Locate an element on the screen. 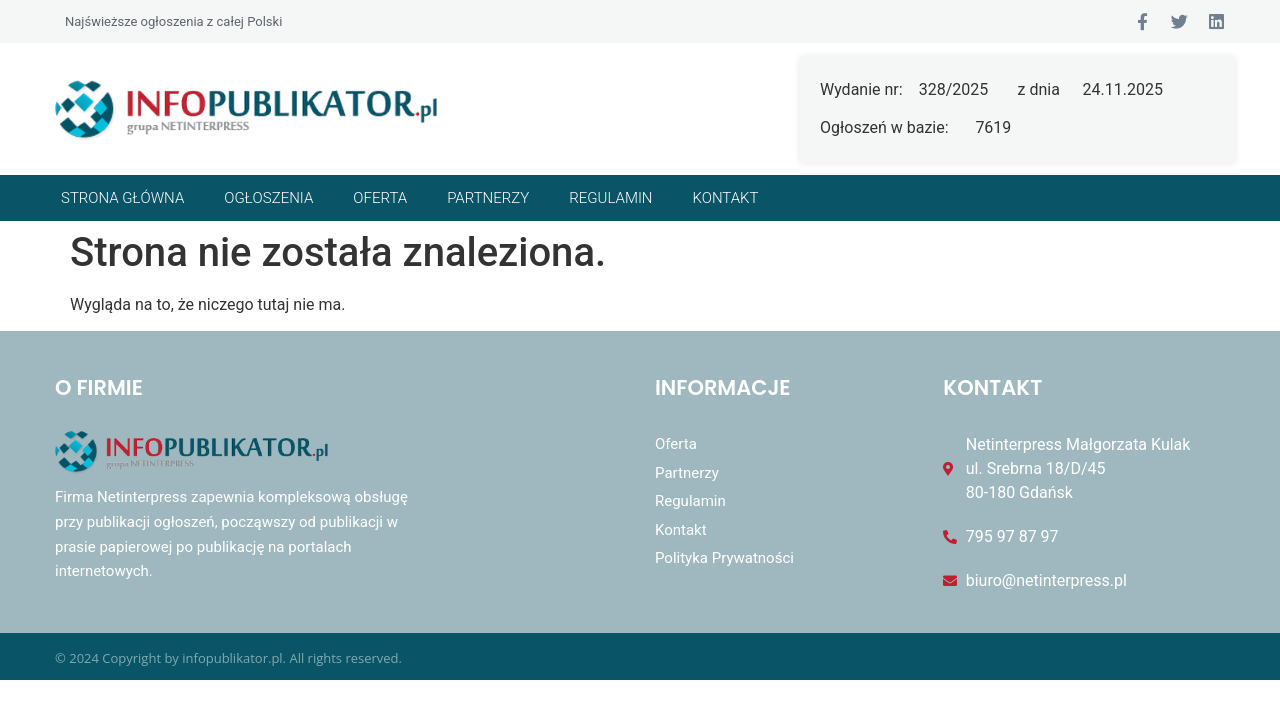  Strona główna is located at coordinates (122, 198).